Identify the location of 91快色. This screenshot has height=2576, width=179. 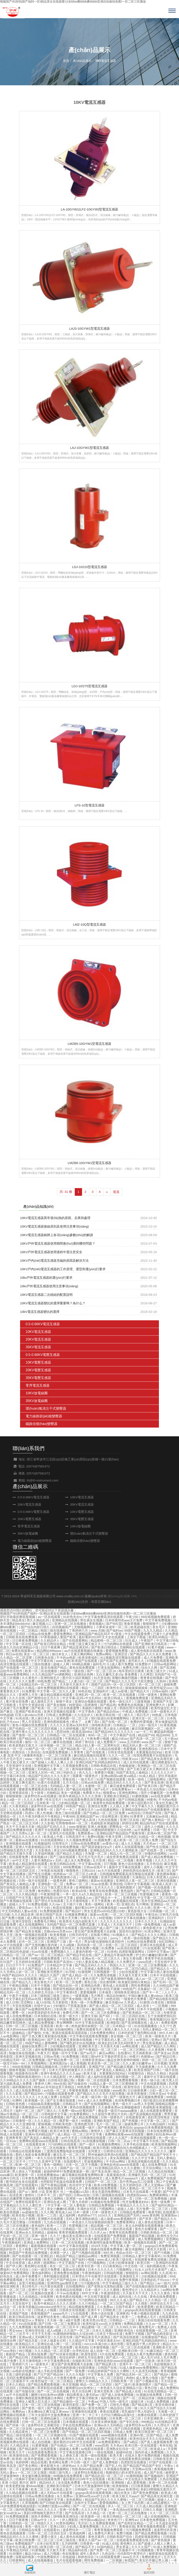
(140, 1931).